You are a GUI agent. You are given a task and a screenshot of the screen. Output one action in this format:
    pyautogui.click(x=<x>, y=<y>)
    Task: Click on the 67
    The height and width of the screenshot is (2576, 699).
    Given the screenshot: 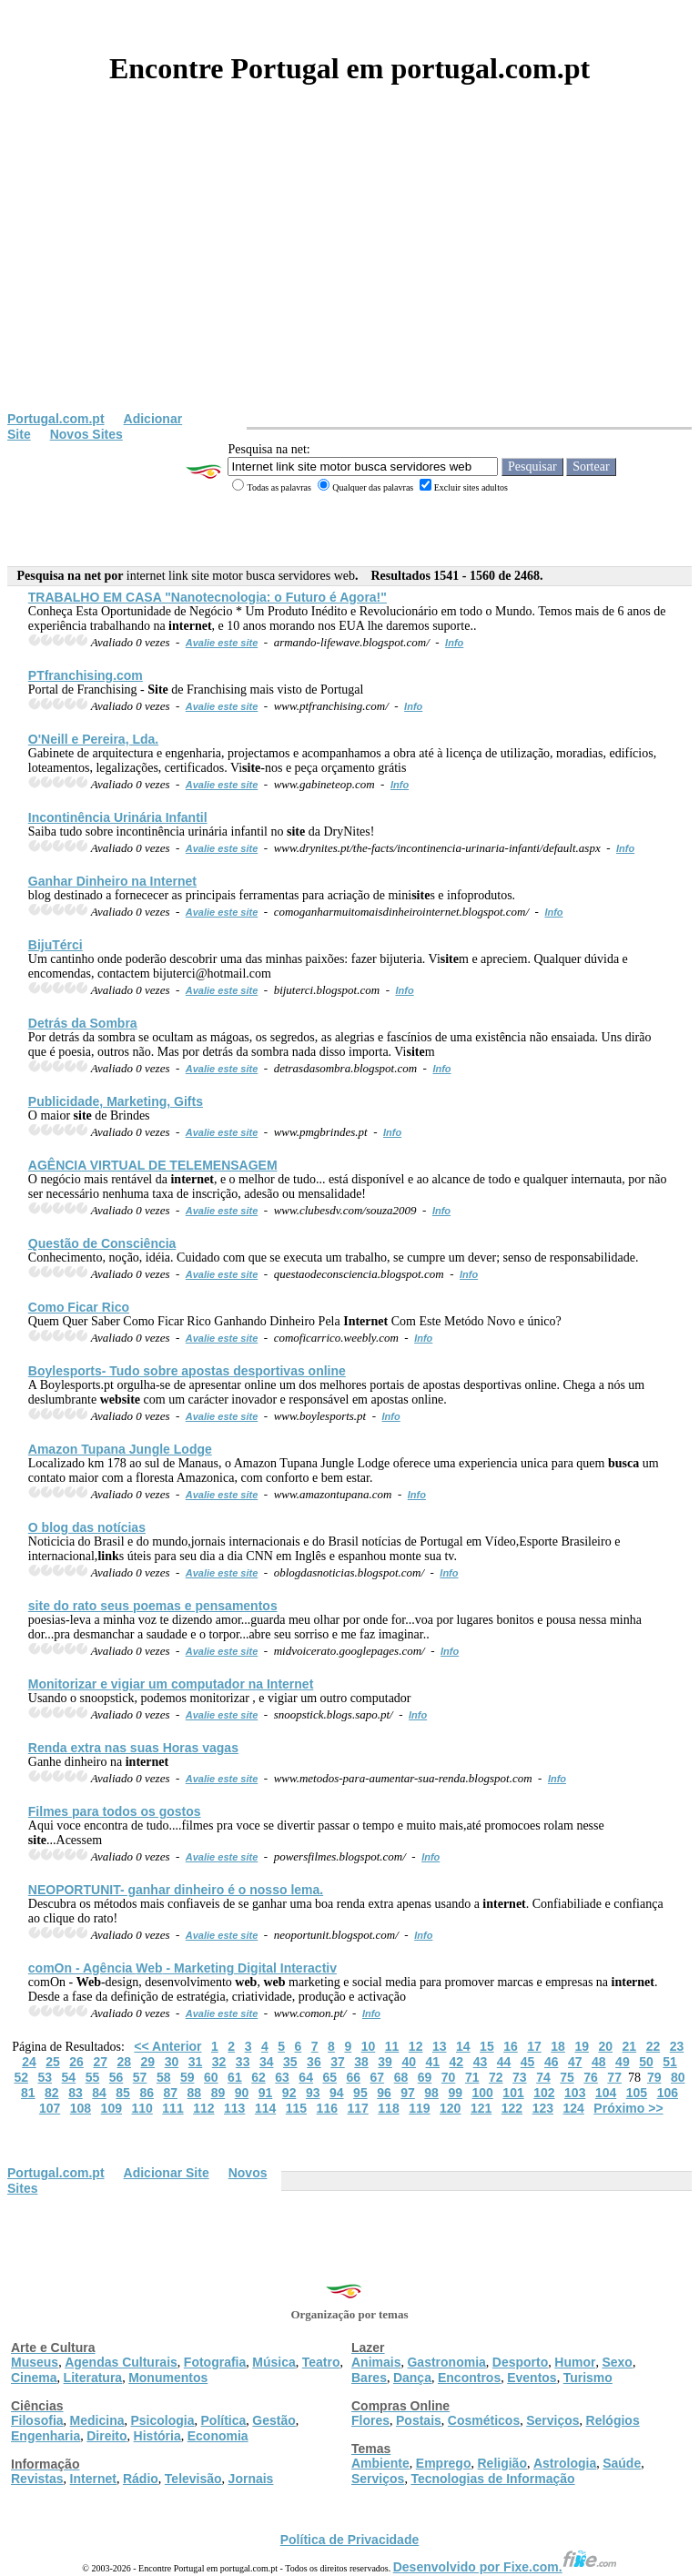 What is the action you would take?
    pyautogui.click(x=377, y=2077)
    